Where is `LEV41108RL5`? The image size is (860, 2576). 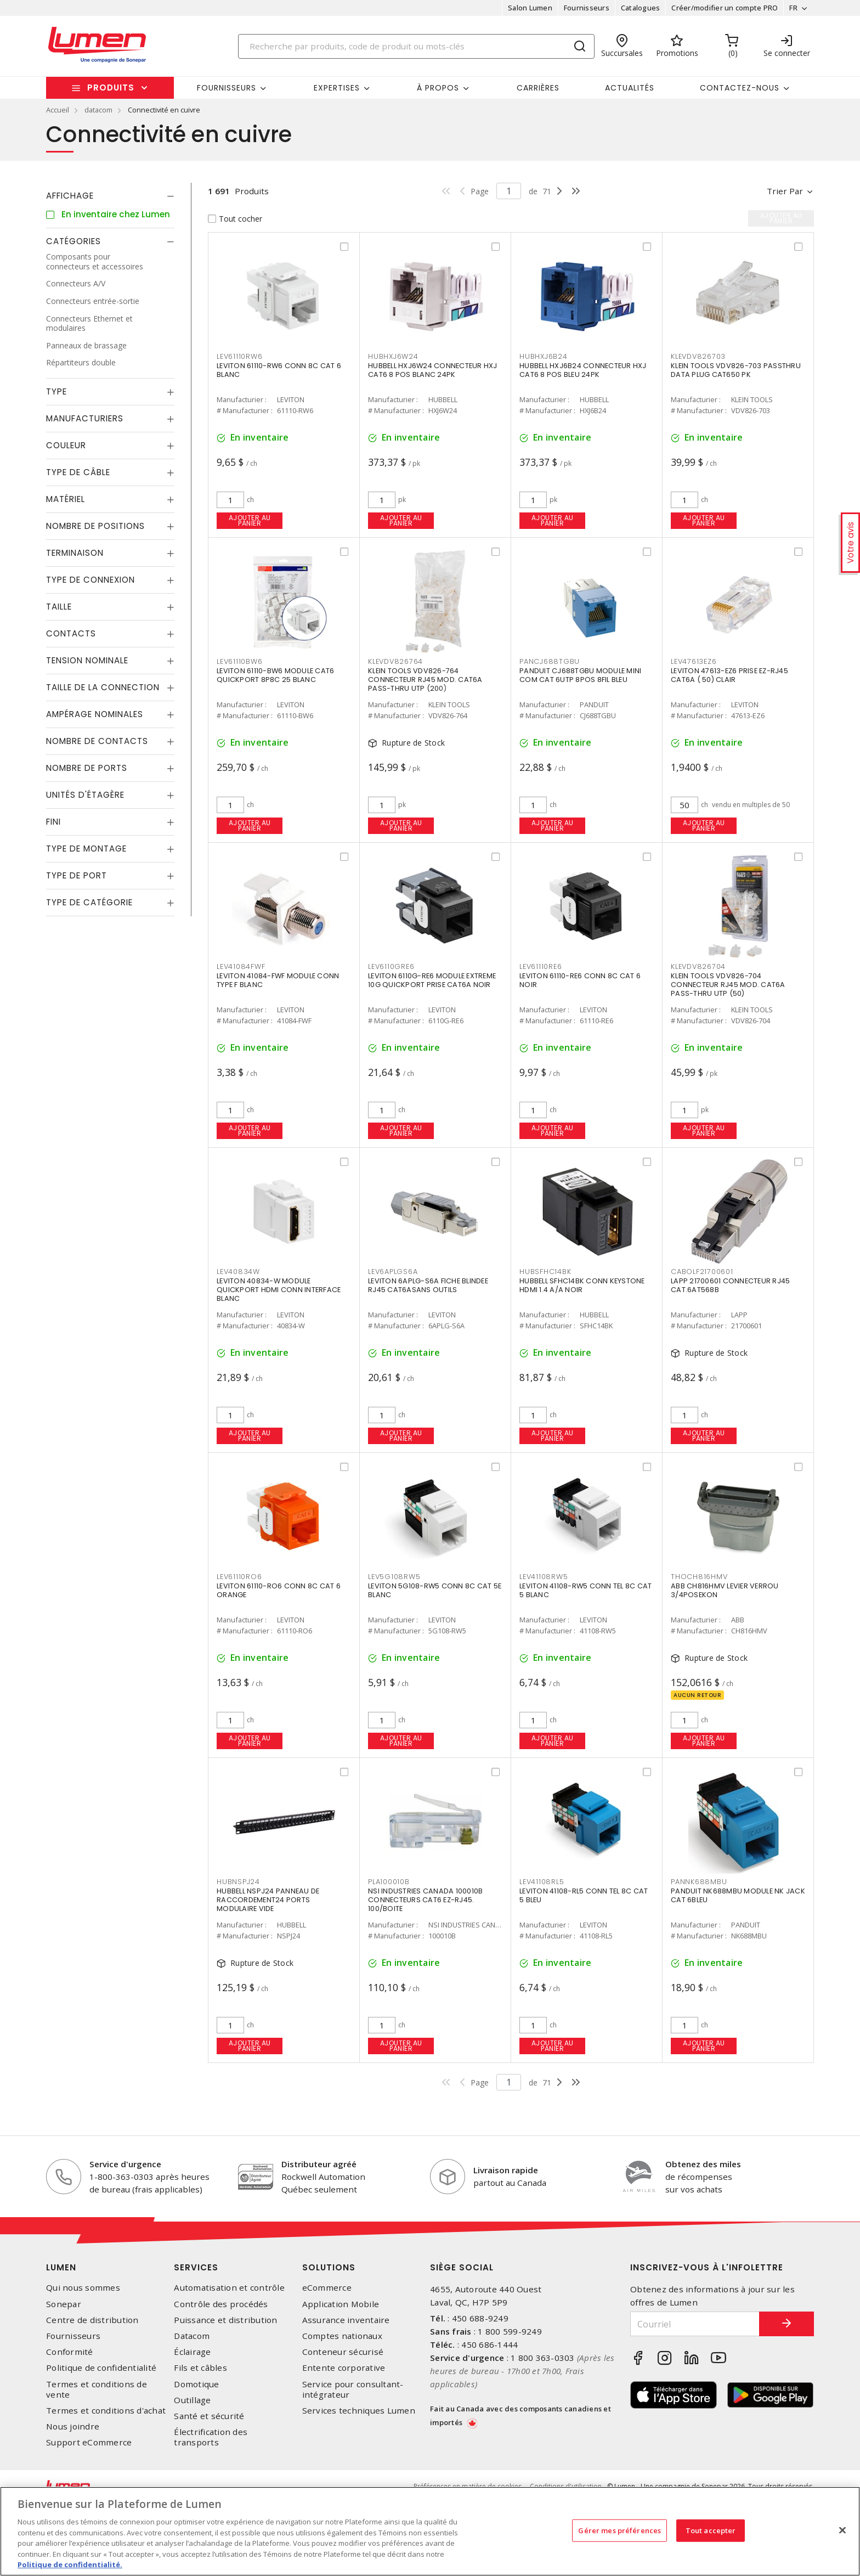 LEV41108RL5 is located at coordinates (541, 1881).